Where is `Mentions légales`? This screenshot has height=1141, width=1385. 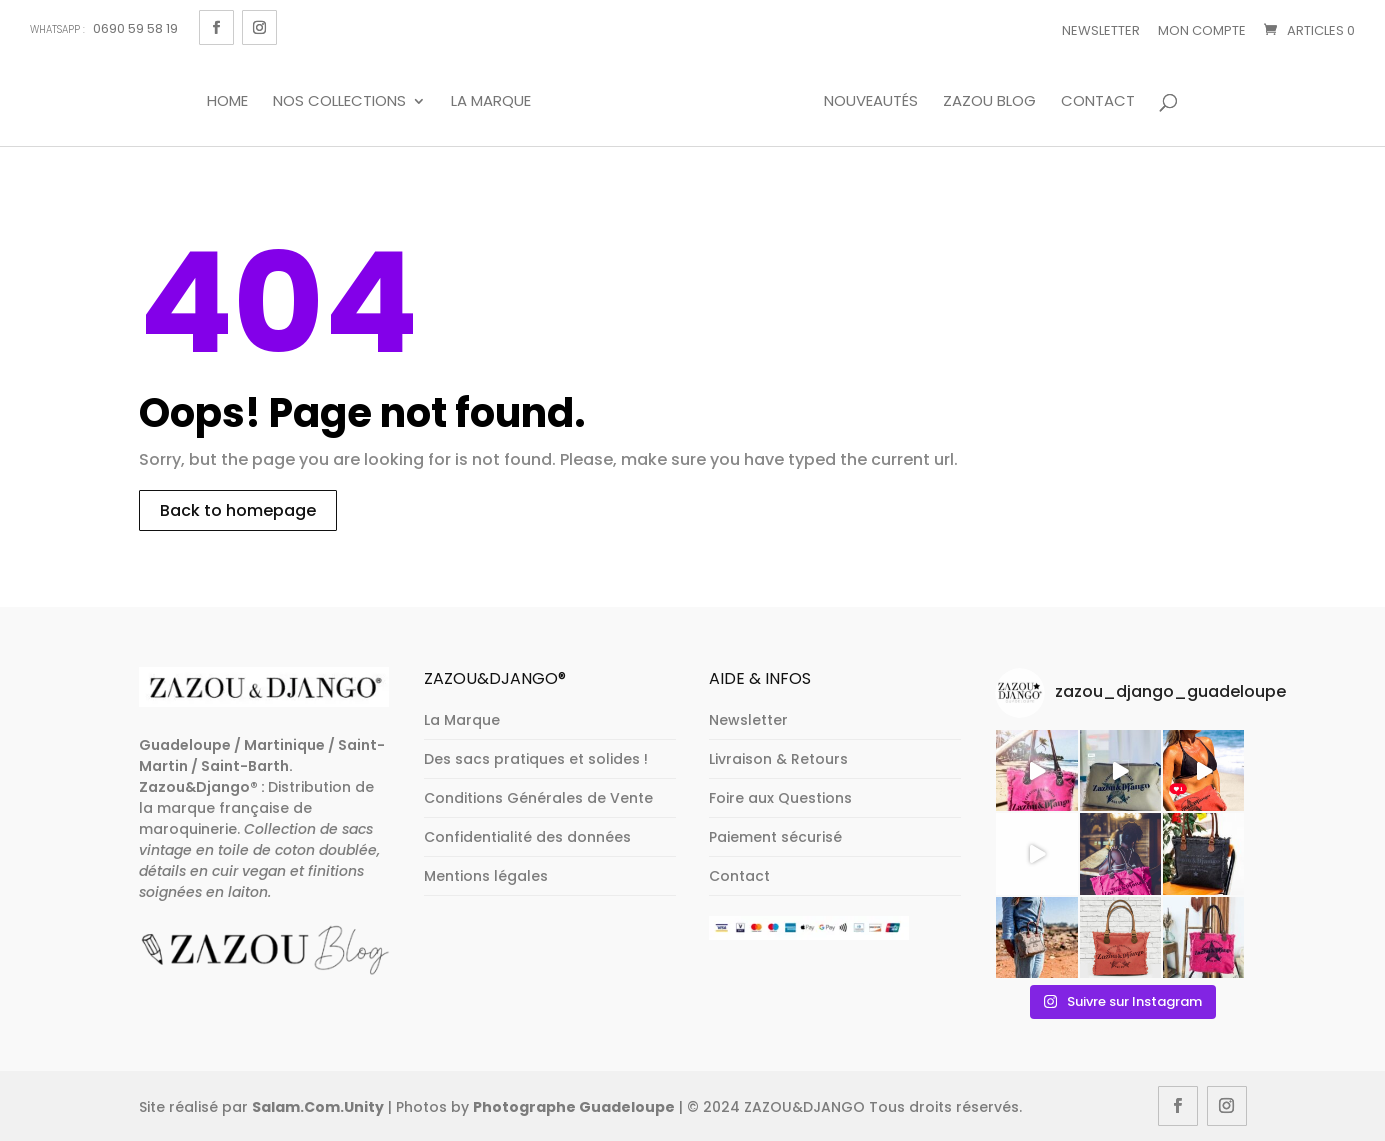
Mentions légales is located at coordinates (486, 876).